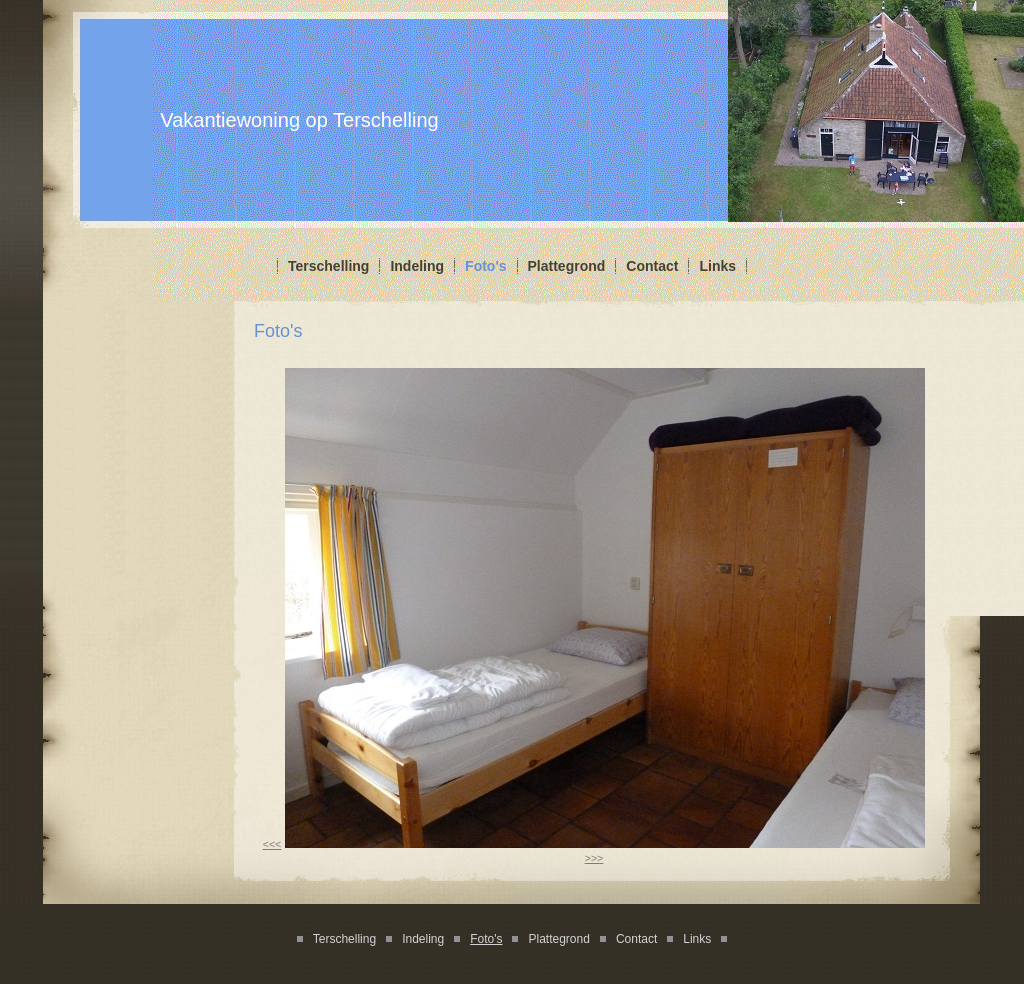 The image size is (1024, 984). I want to click on Contact, so click(652, 266).